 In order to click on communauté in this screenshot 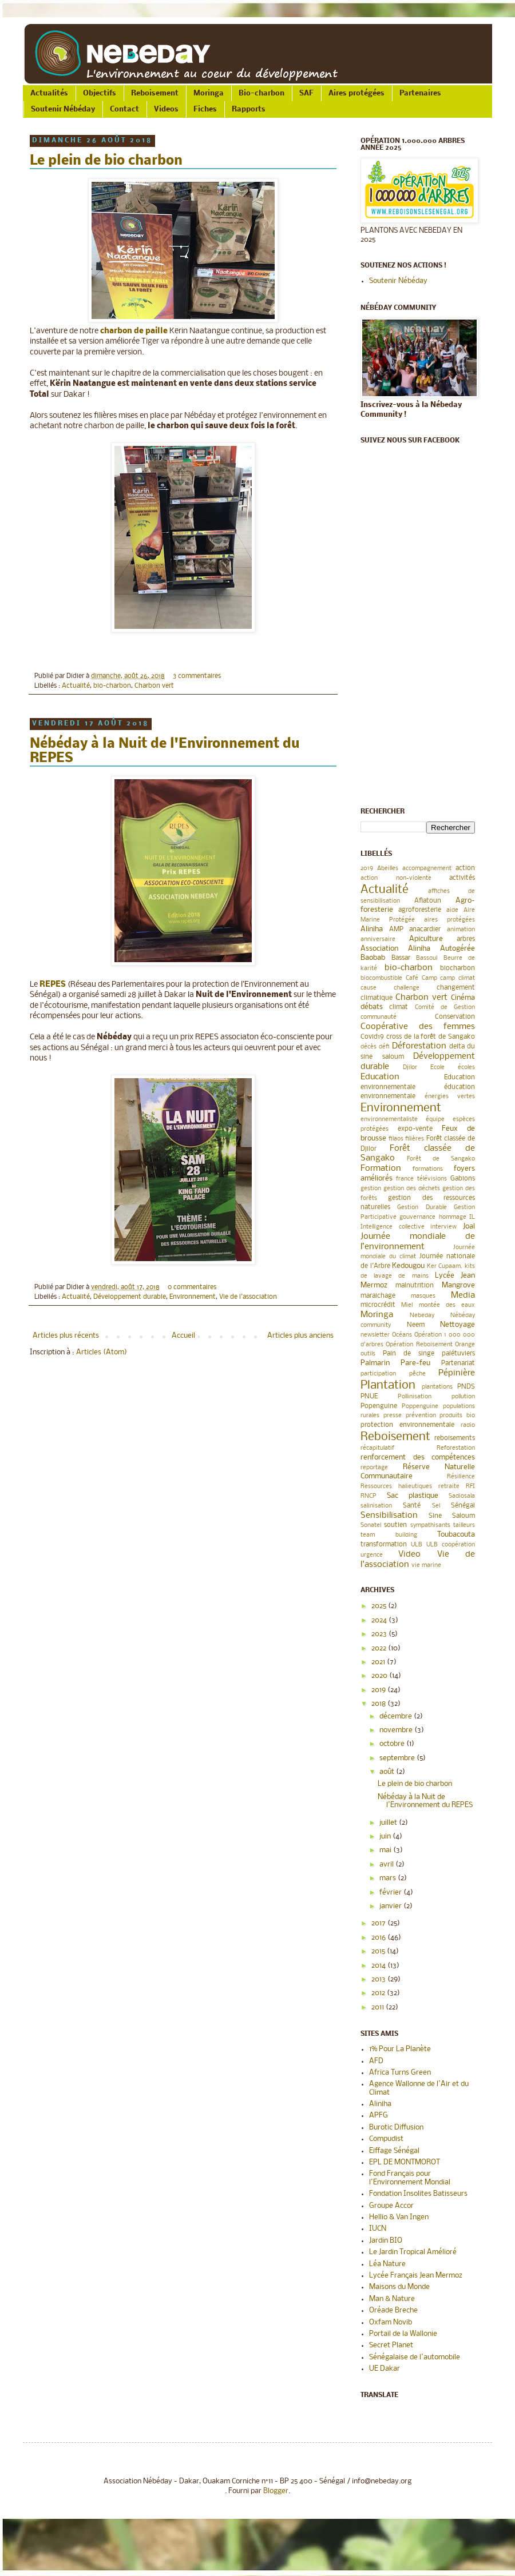, I will do `click(378, 1017)`.